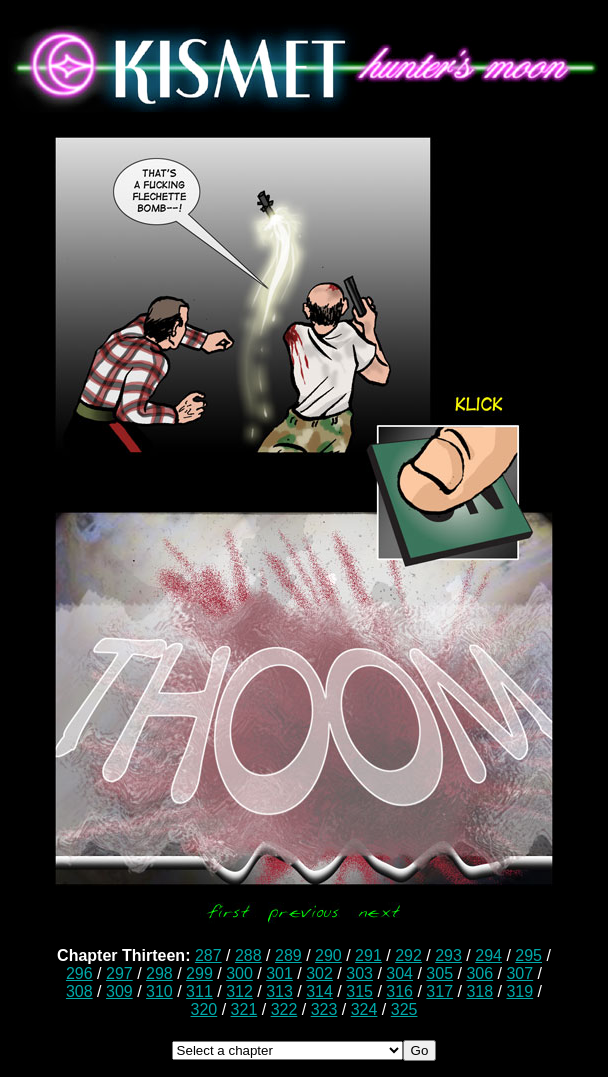  I want to click on 305, so click(439, 973).